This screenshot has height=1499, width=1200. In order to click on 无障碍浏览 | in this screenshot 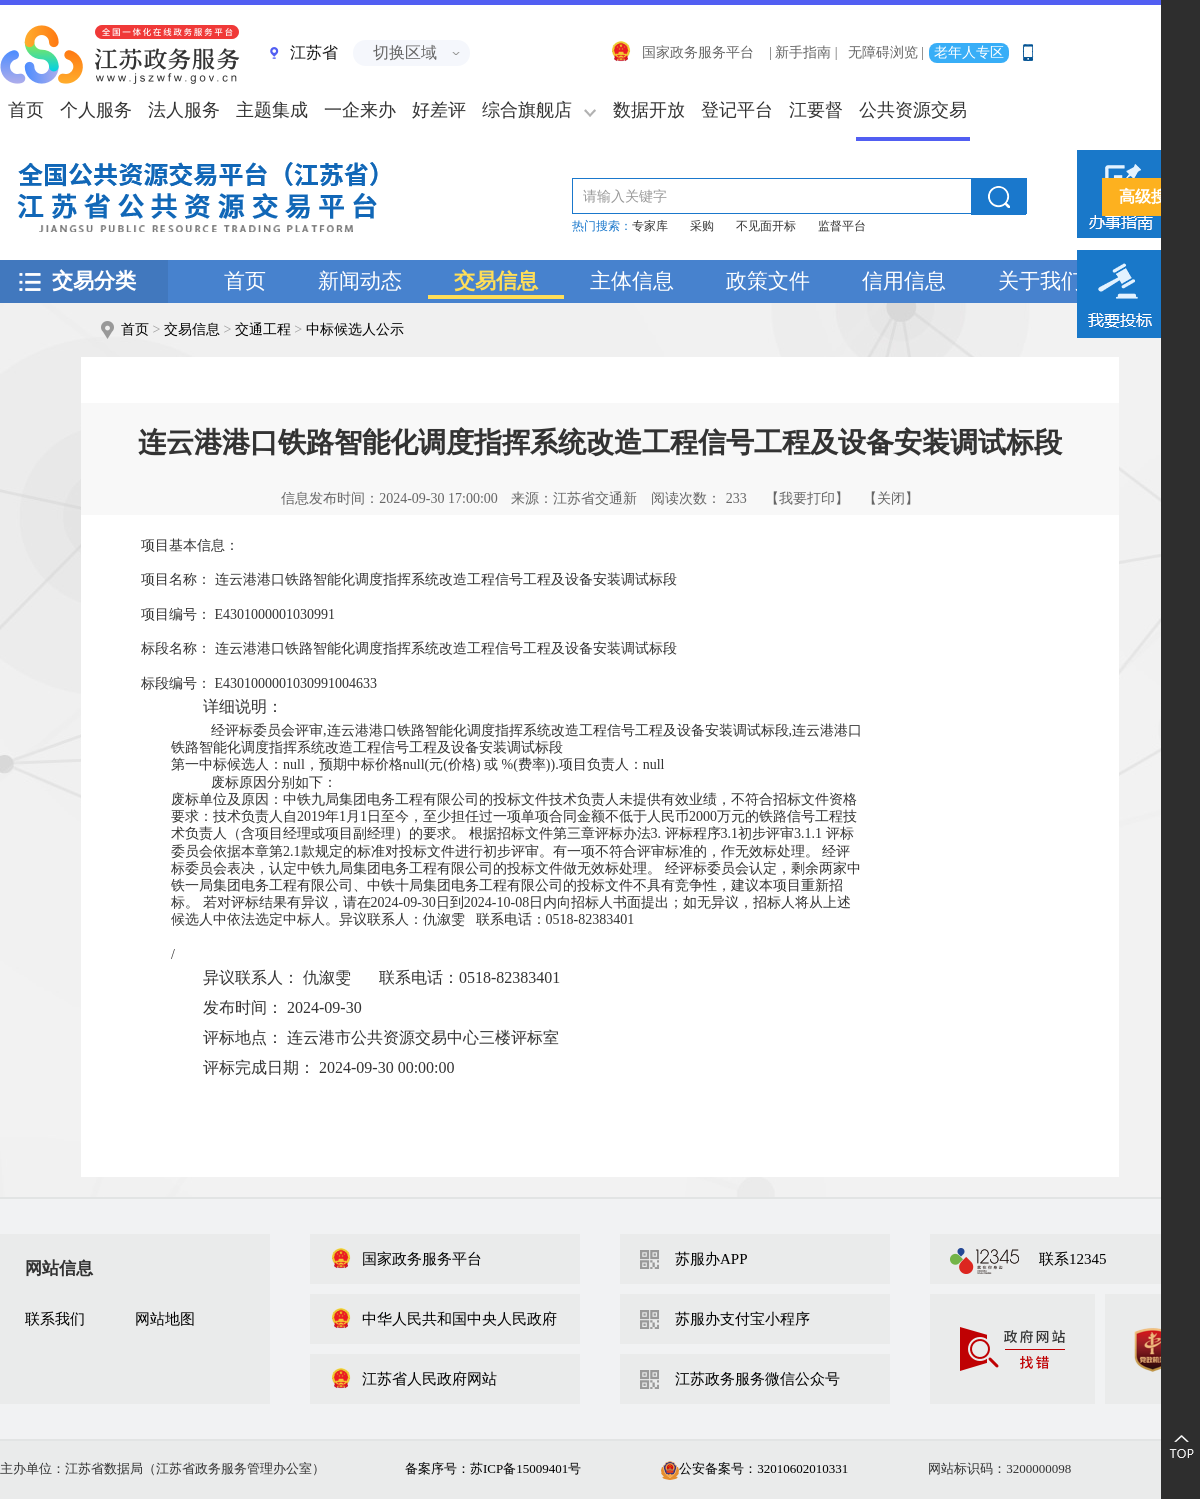, I will do `click(886, 52)`.